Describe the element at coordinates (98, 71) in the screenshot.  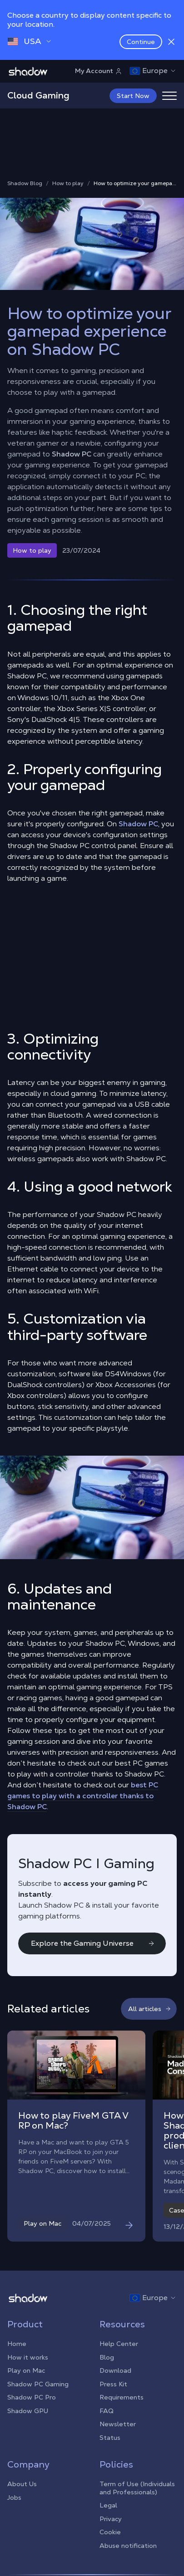
I see `My Account` at that location.